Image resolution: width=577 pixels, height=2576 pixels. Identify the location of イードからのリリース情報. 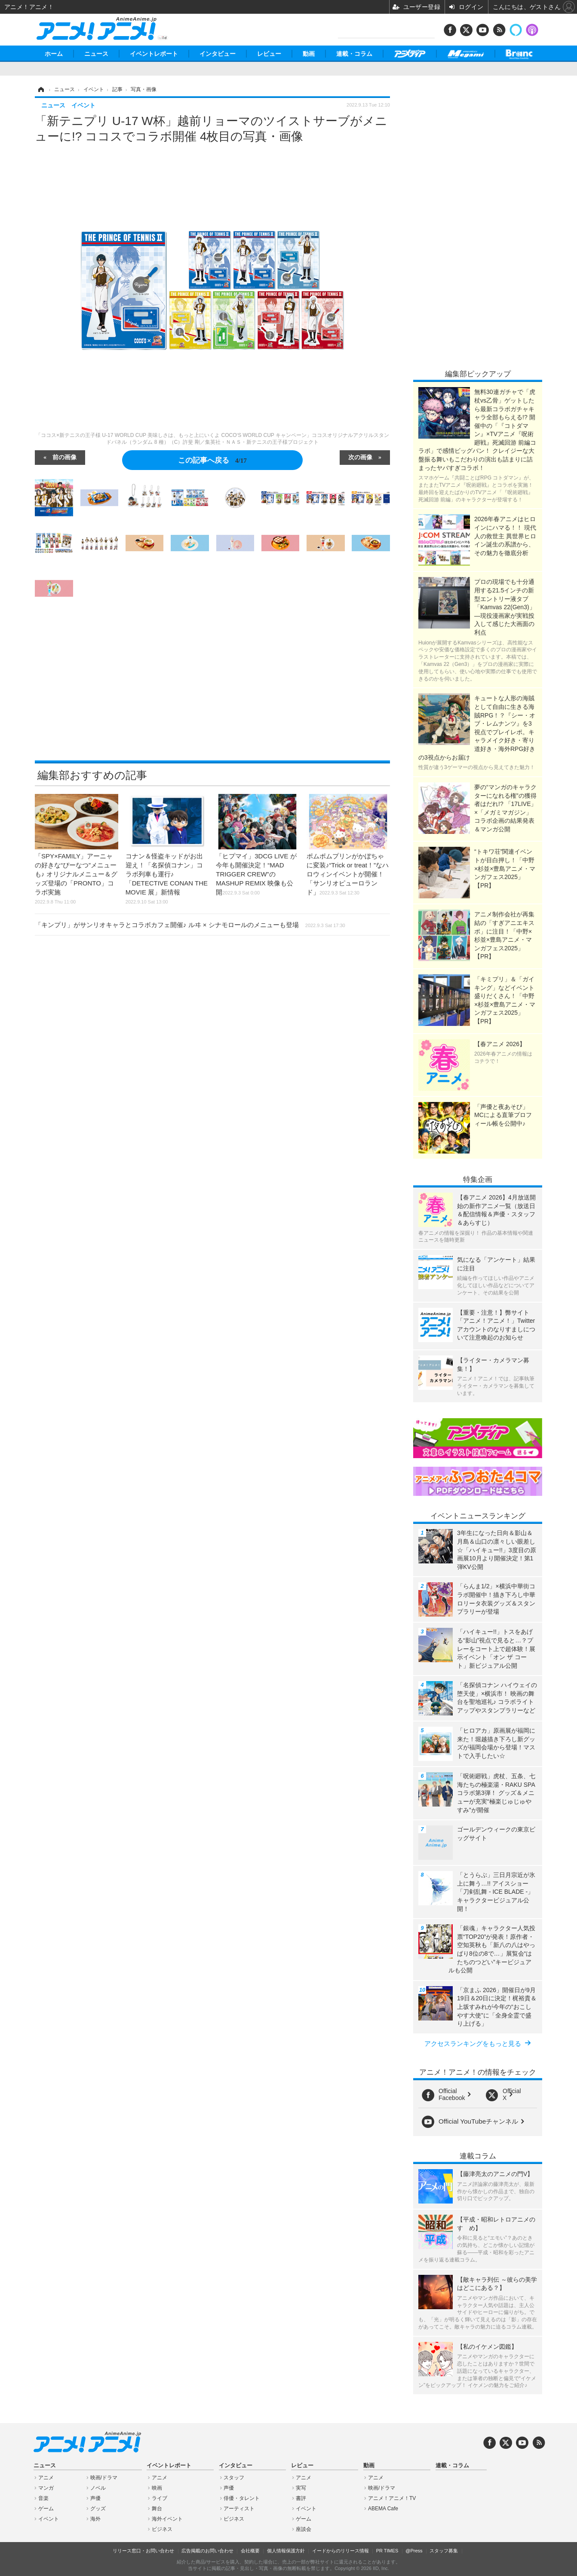
(340, 2550).